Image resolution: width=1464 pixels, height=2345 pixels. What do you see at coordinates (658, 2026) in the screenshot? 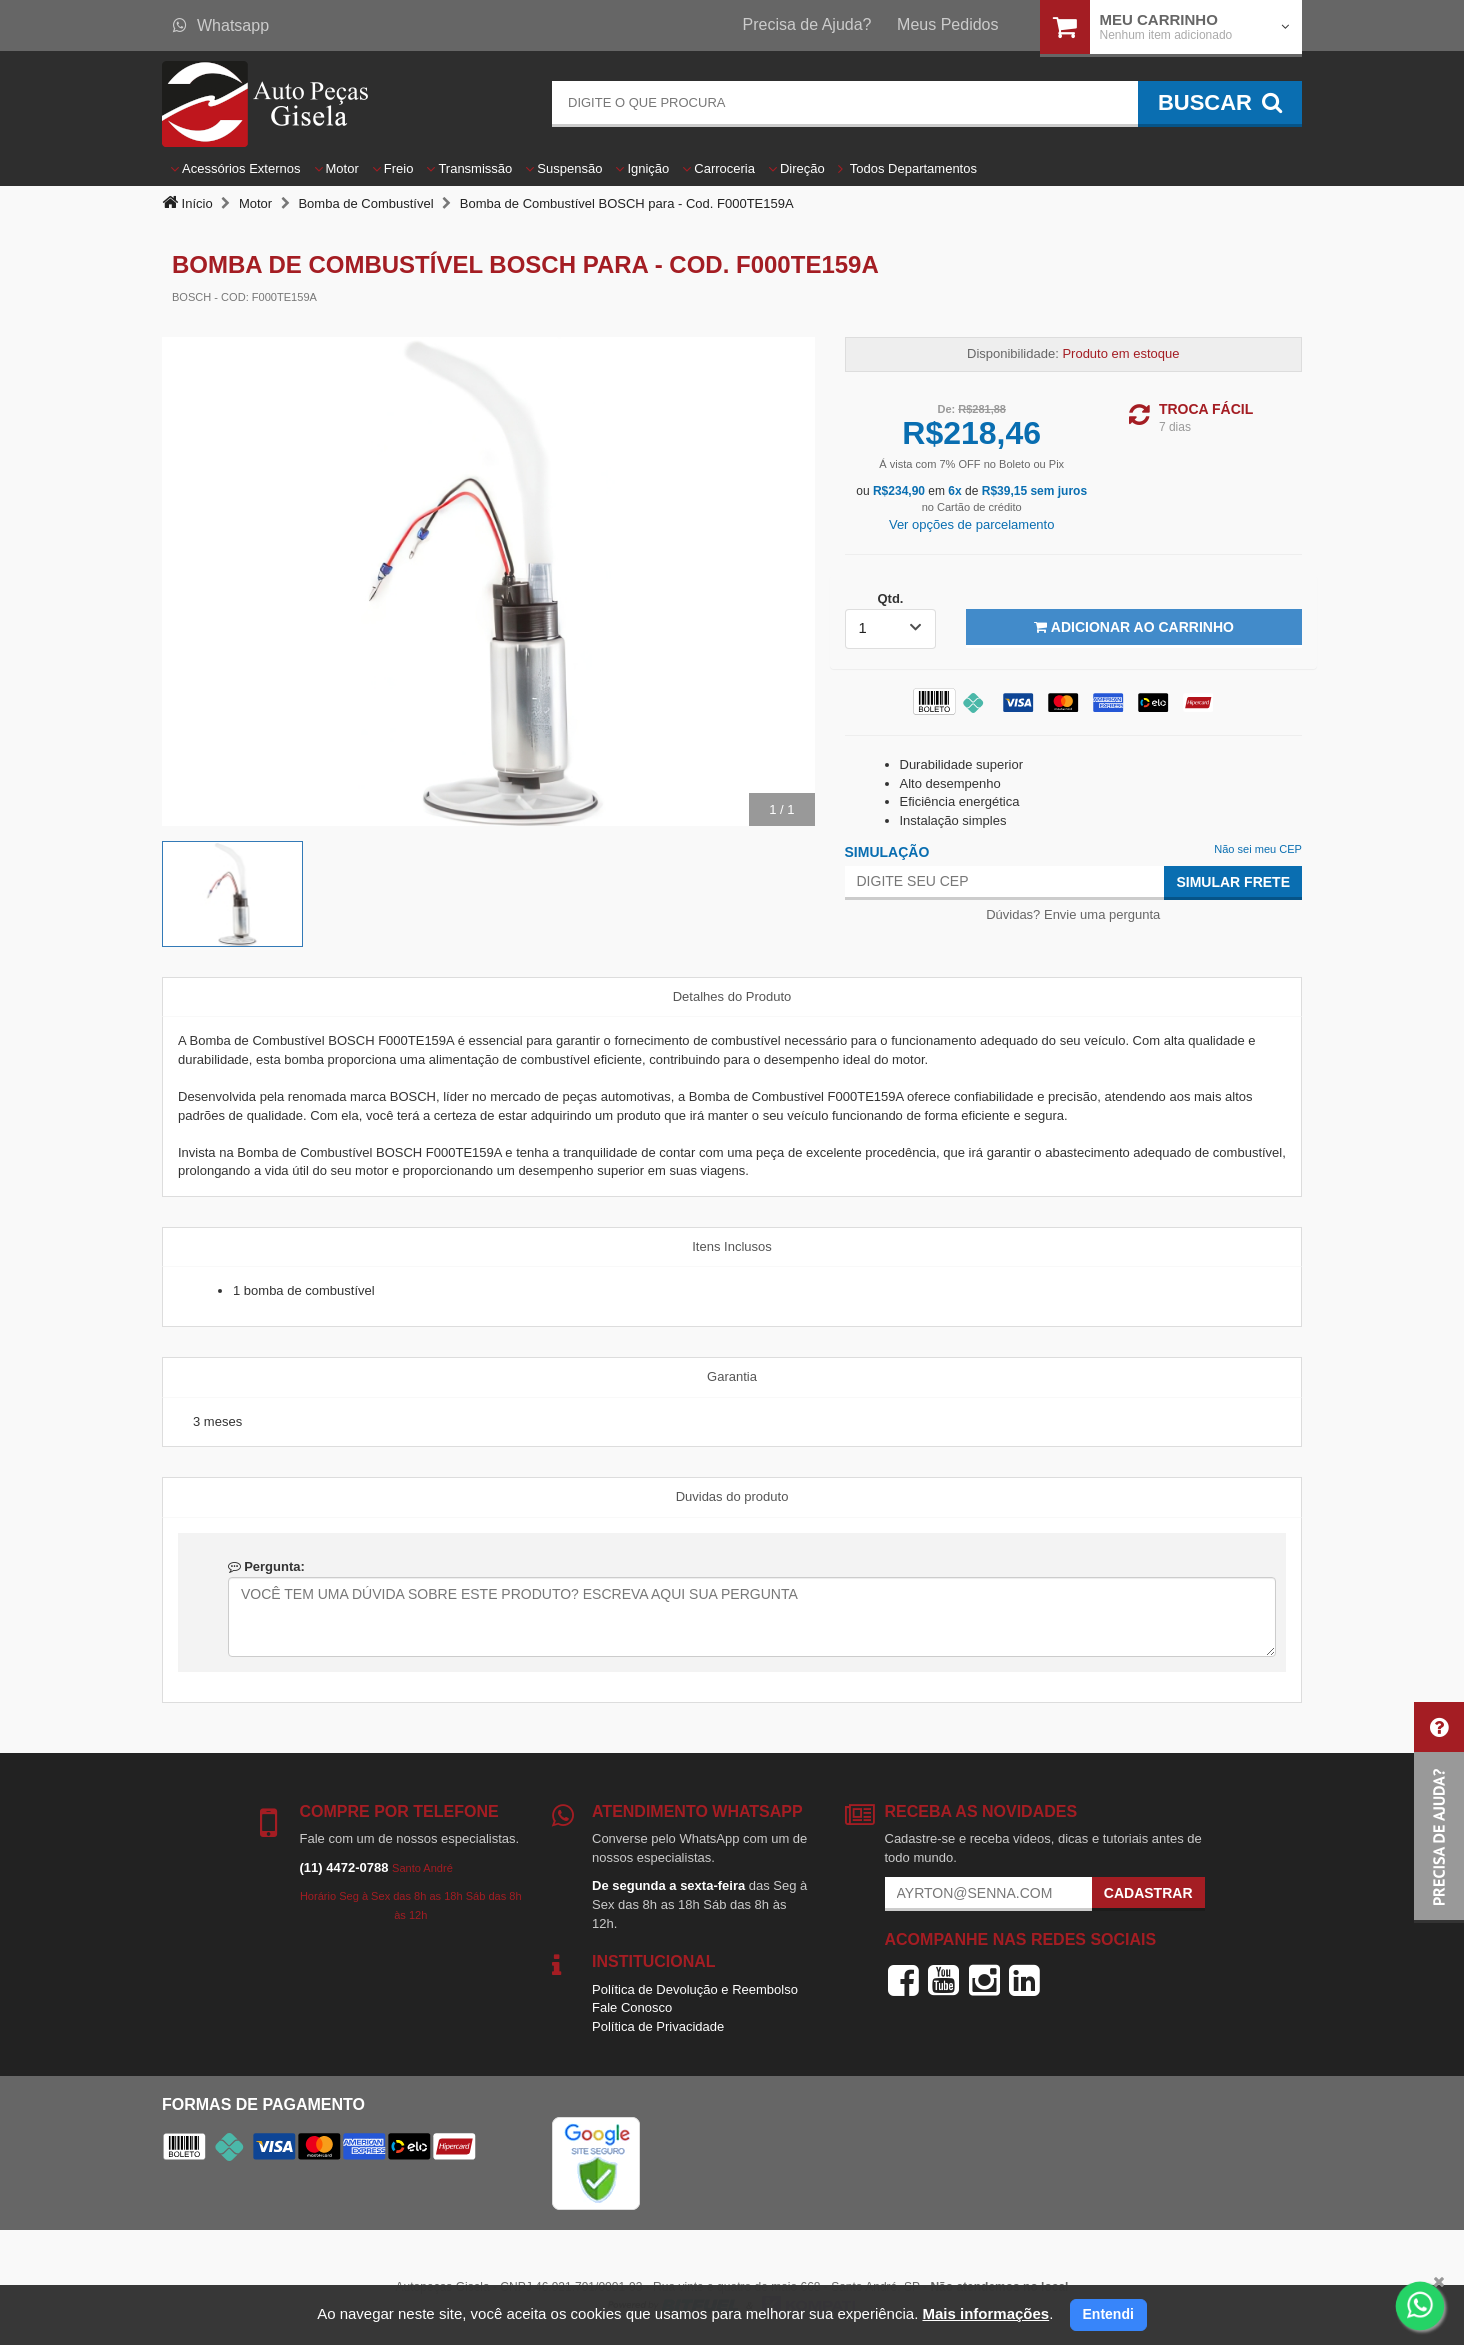
I see `Política de Privacidade` at bounding box center [658, 2026].